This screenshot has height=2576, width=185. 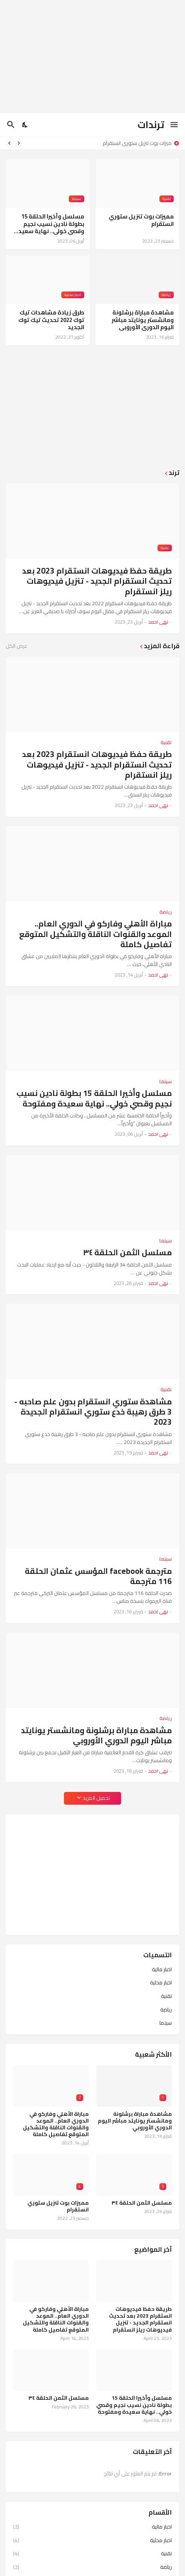 I want to click on مسلسل وأخيرا الحلقة 15 بطولة نادين نسيب نجيم وقصي خولي.. نهاية سعيدة ومفتوحة, so click(x=49, y=224).